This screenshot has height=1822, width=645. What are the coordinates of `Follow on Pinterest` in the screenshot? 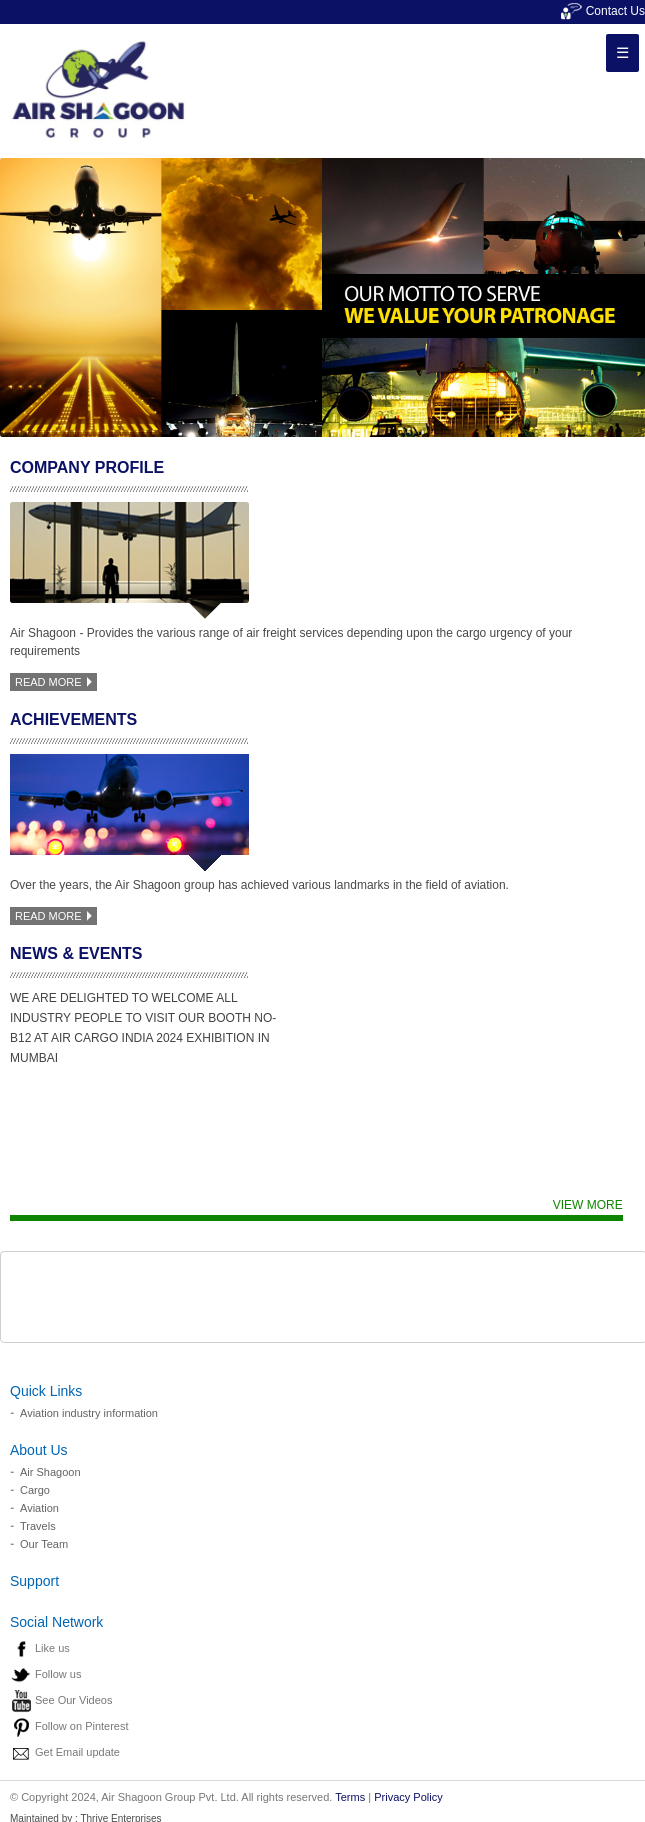 It's located at (82, 1726).